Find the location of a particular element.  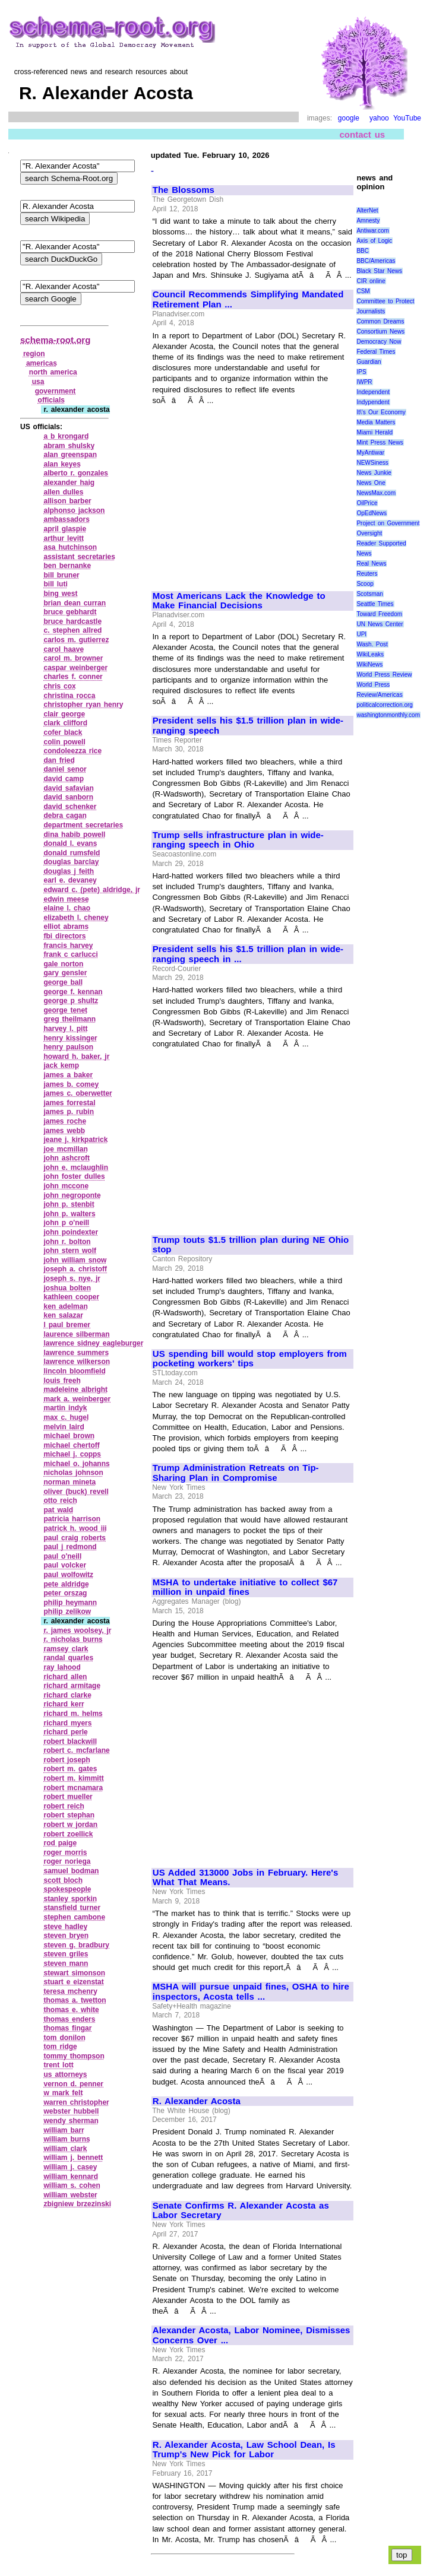

alberto r. gonzales is located at coordinates (75, 473).